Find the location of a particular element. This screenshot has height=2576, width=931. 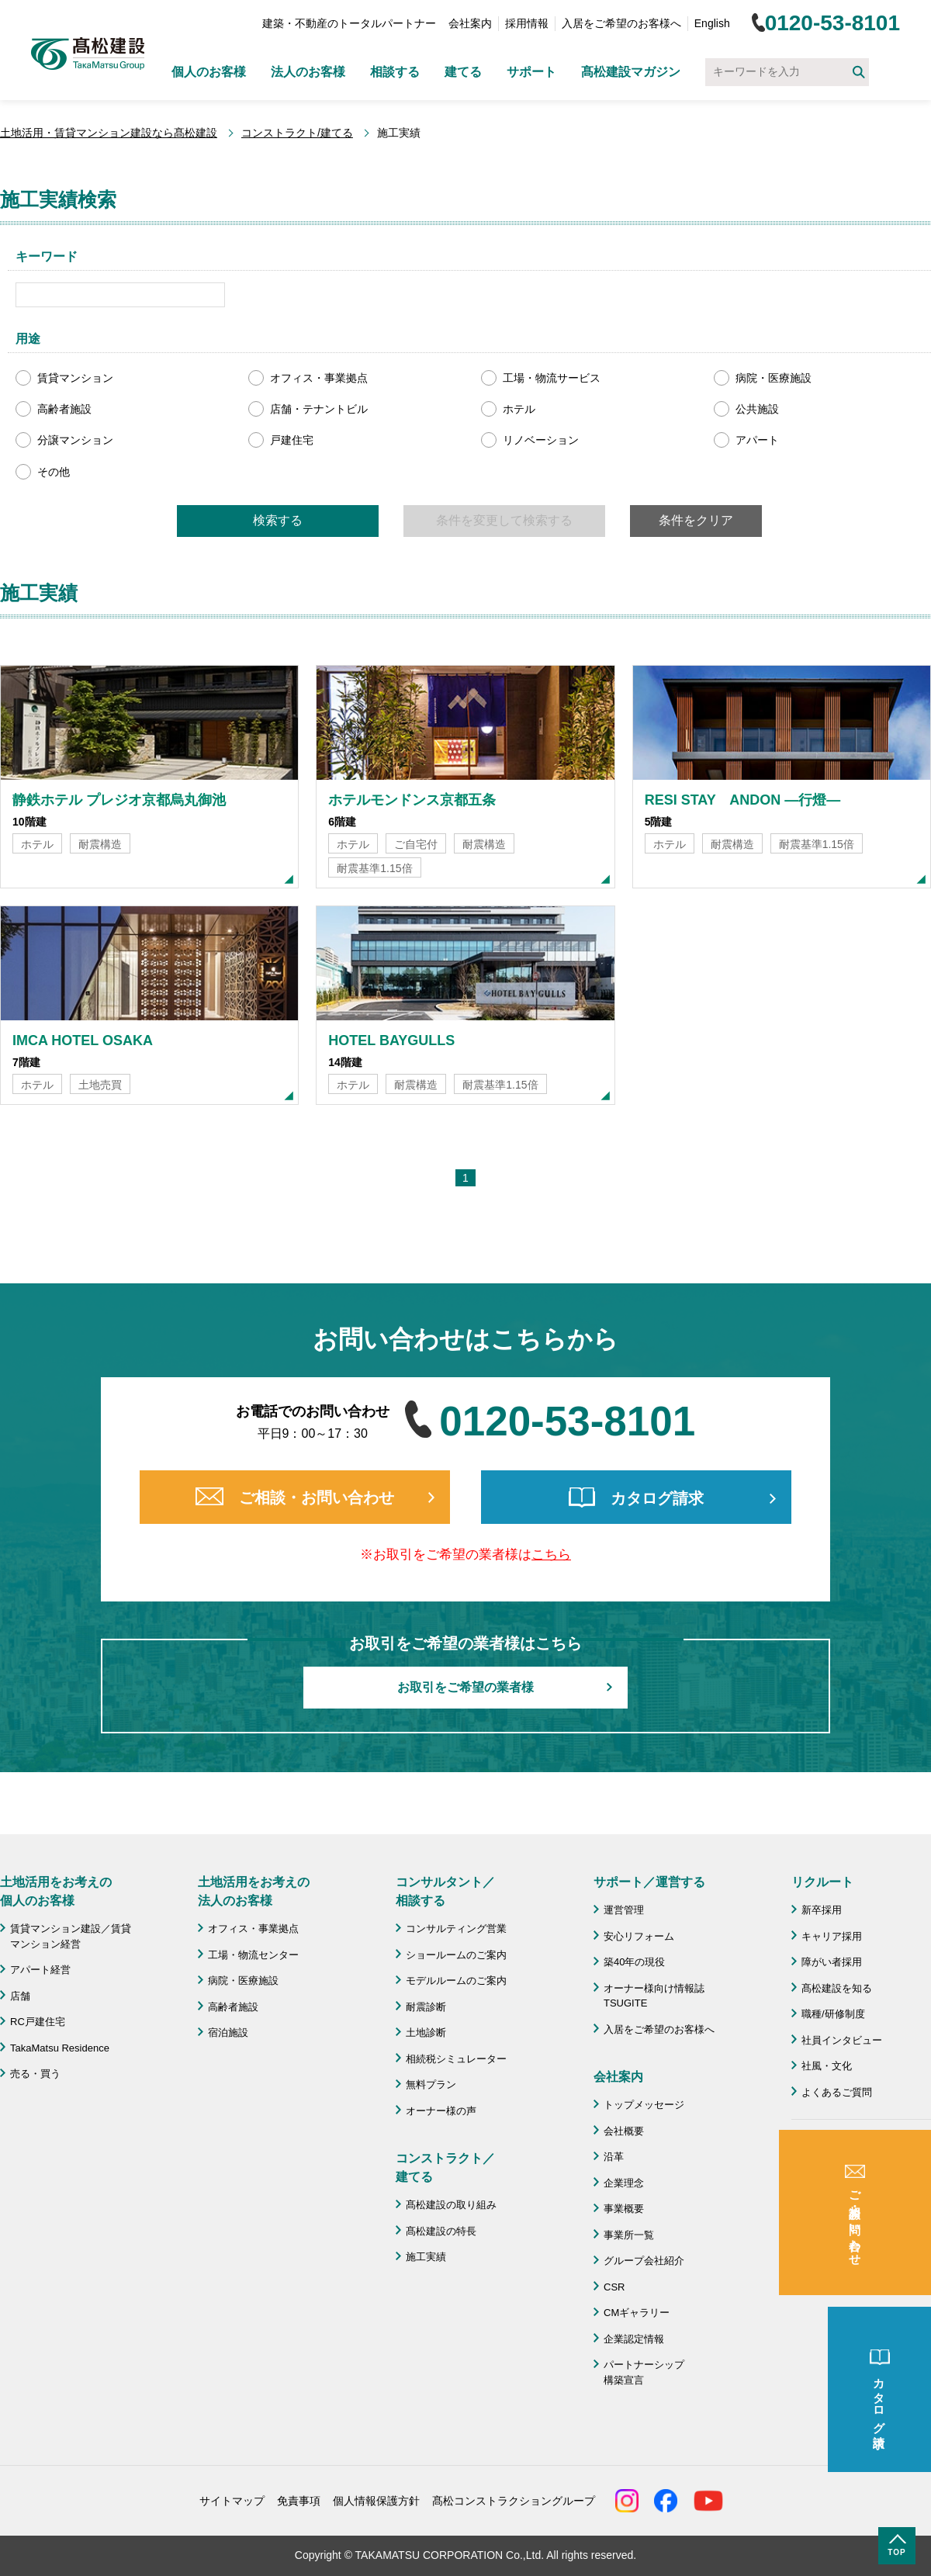

会社案内 is located at coordinates (470, 23).